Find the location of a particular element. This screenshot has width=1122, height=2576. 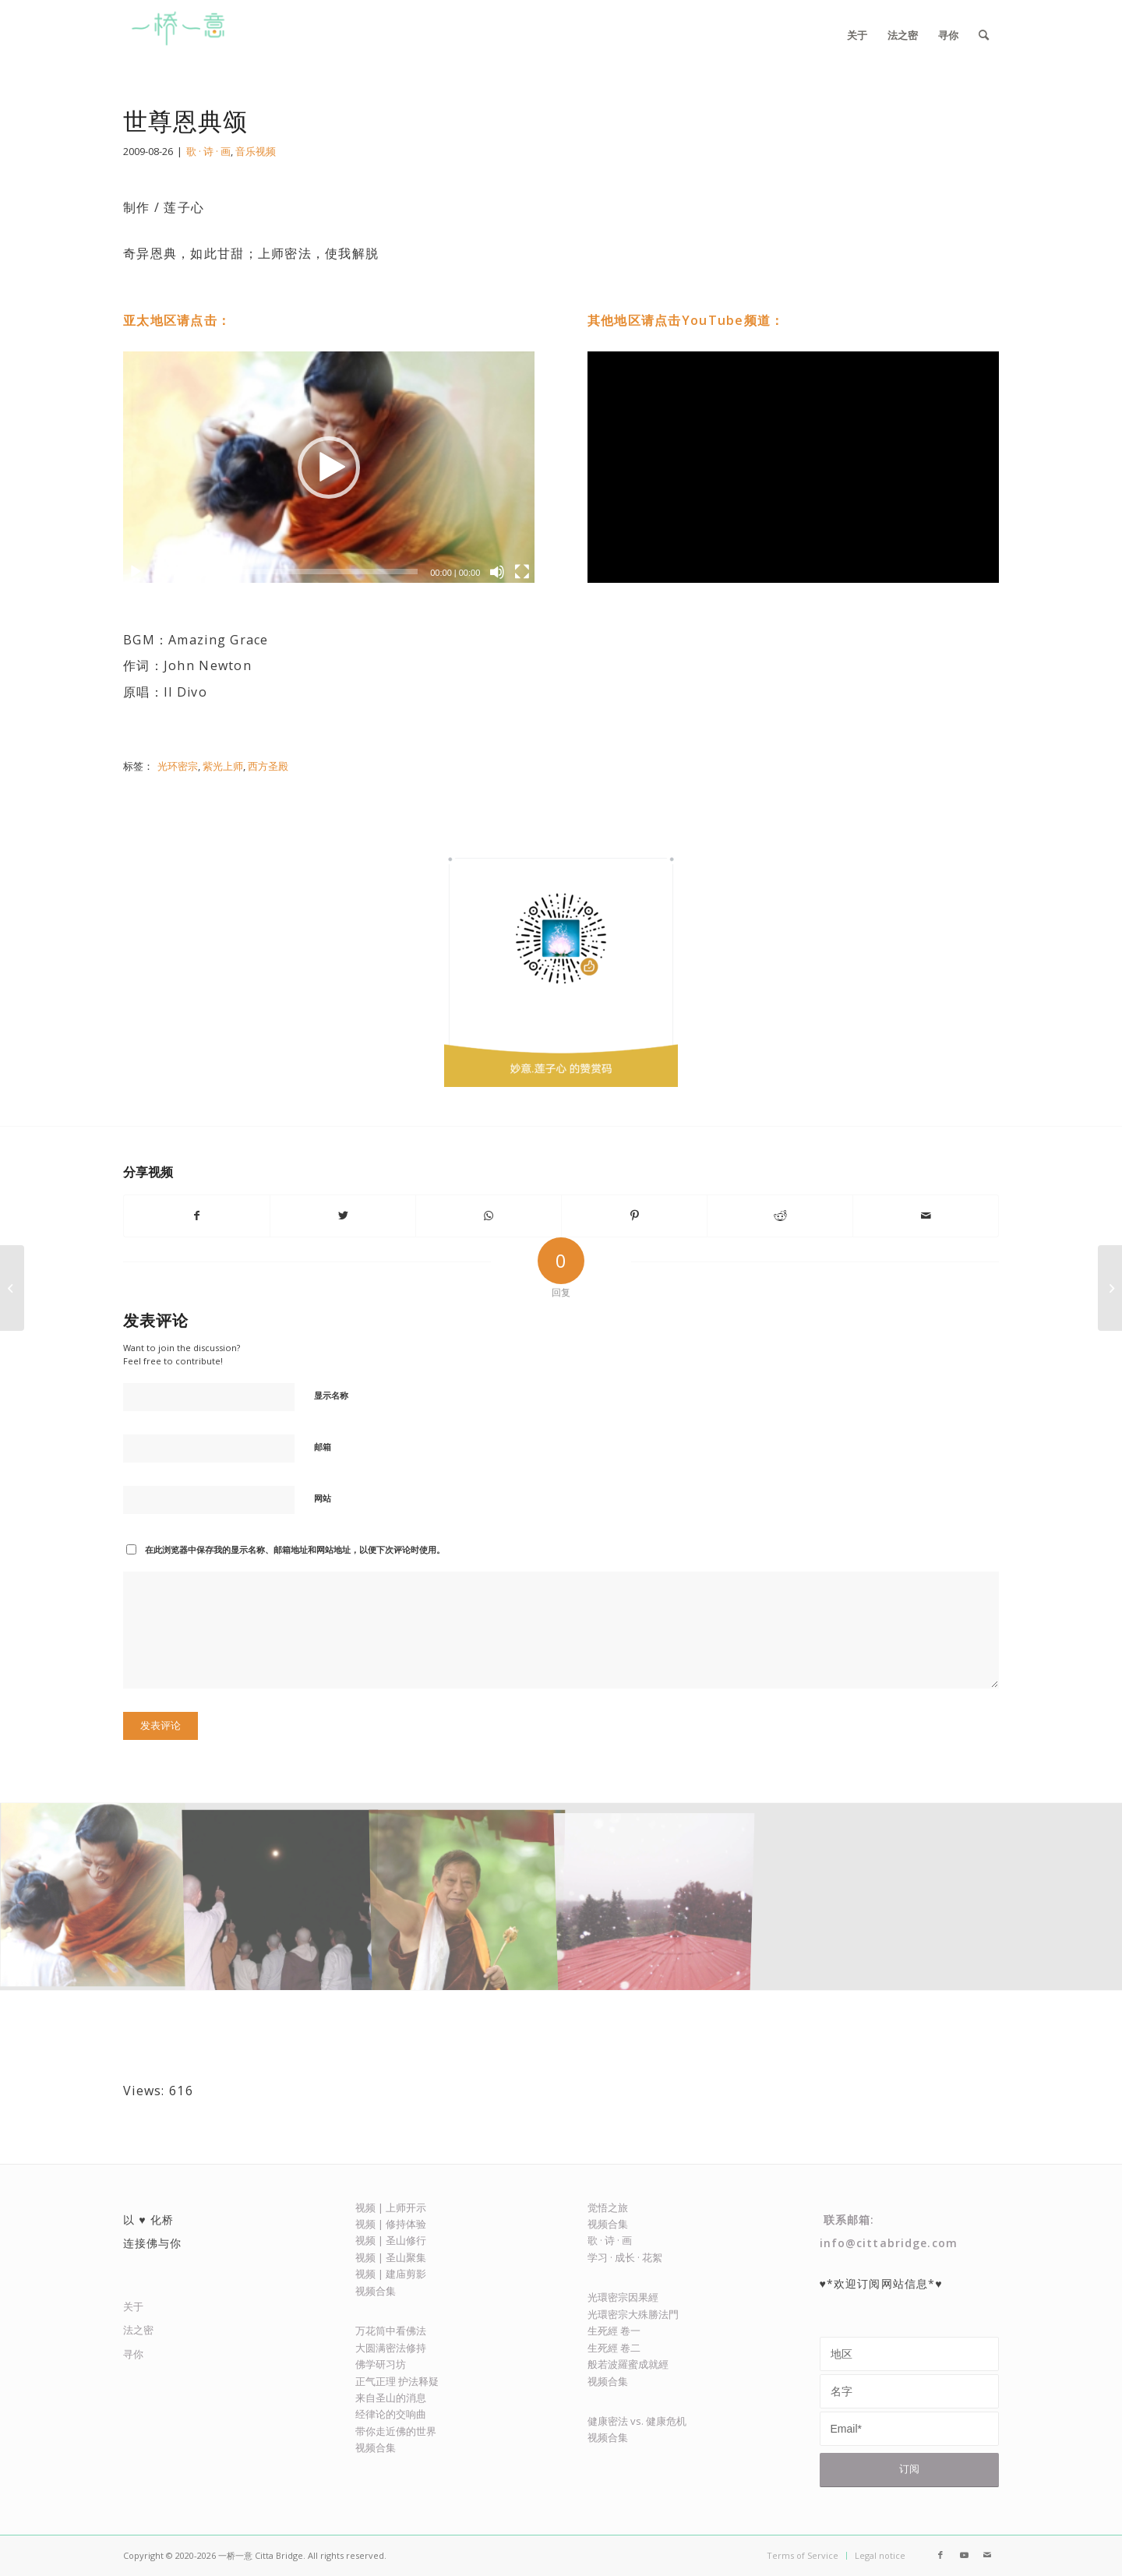

光環密宗大殊勝法門 is located at coordinates (633, 2314).